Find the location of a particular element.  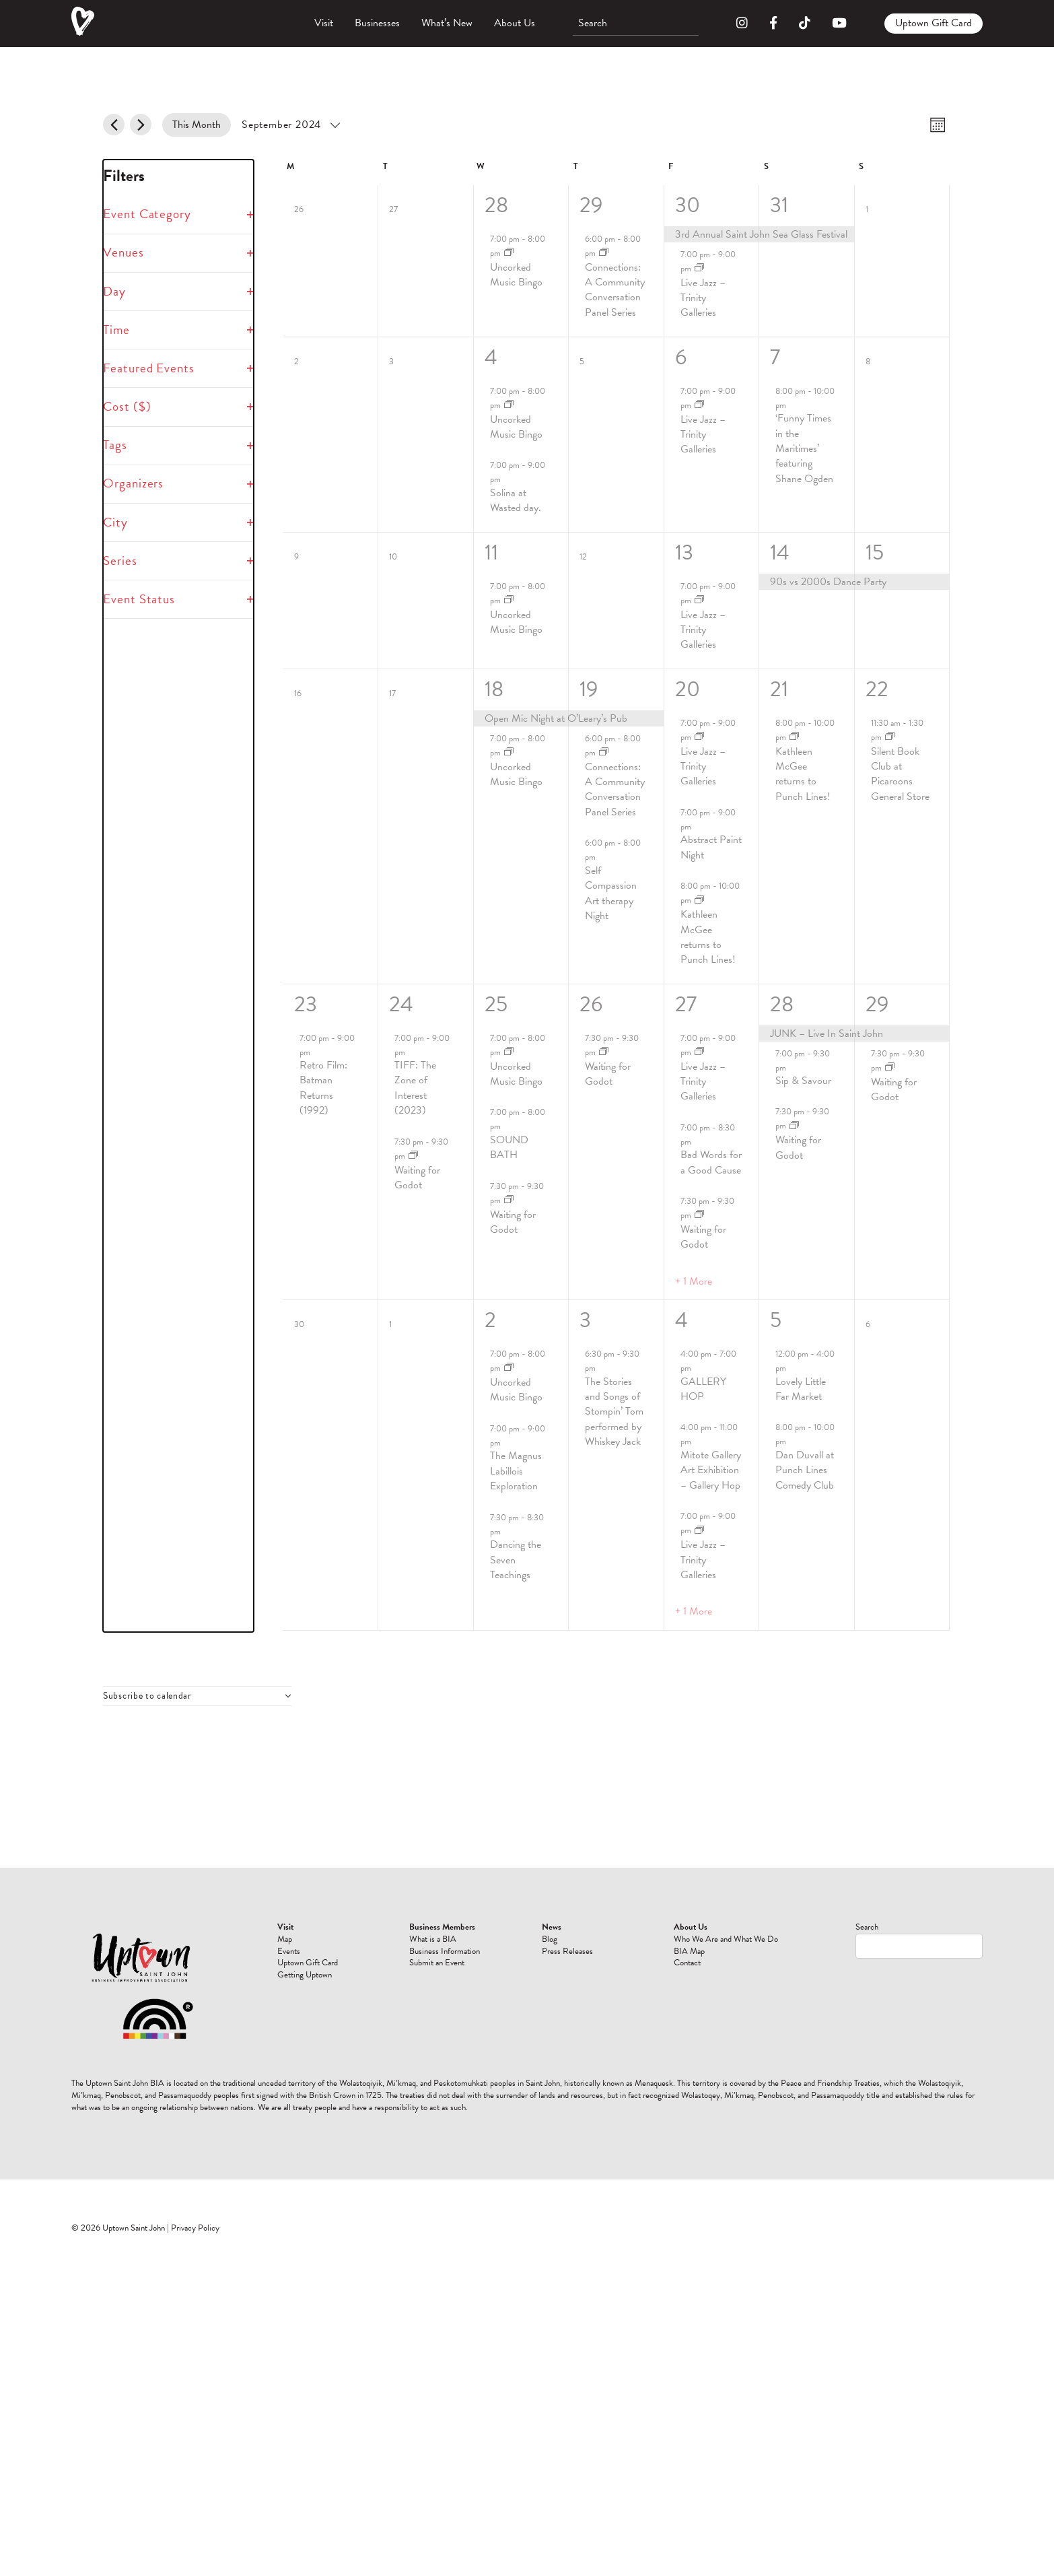

[Event series: Uncorked Music Bingo] is located at coordinates (509, 253).